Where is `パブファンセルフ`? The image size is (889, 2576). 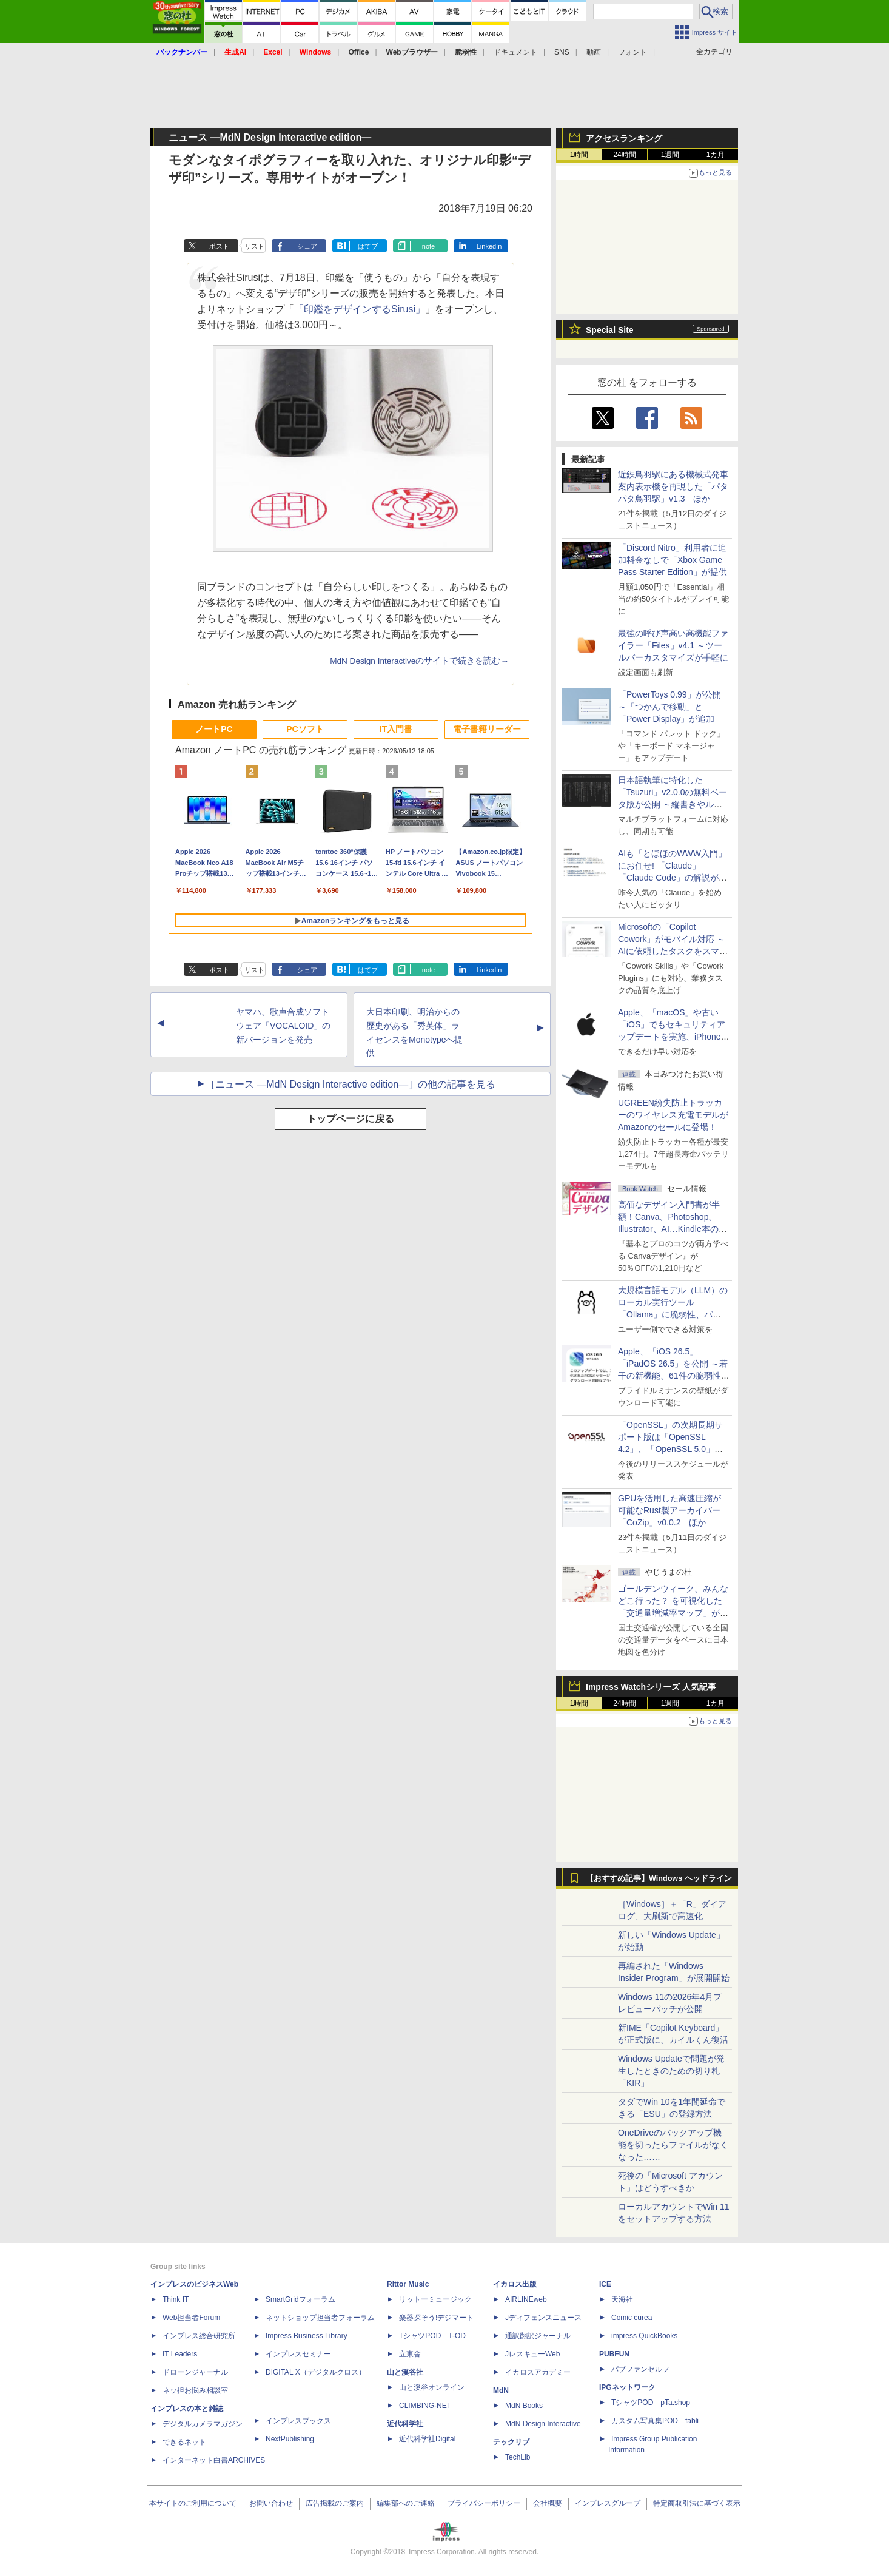
パブファンセルフ is located at coordinates (640, 2369).